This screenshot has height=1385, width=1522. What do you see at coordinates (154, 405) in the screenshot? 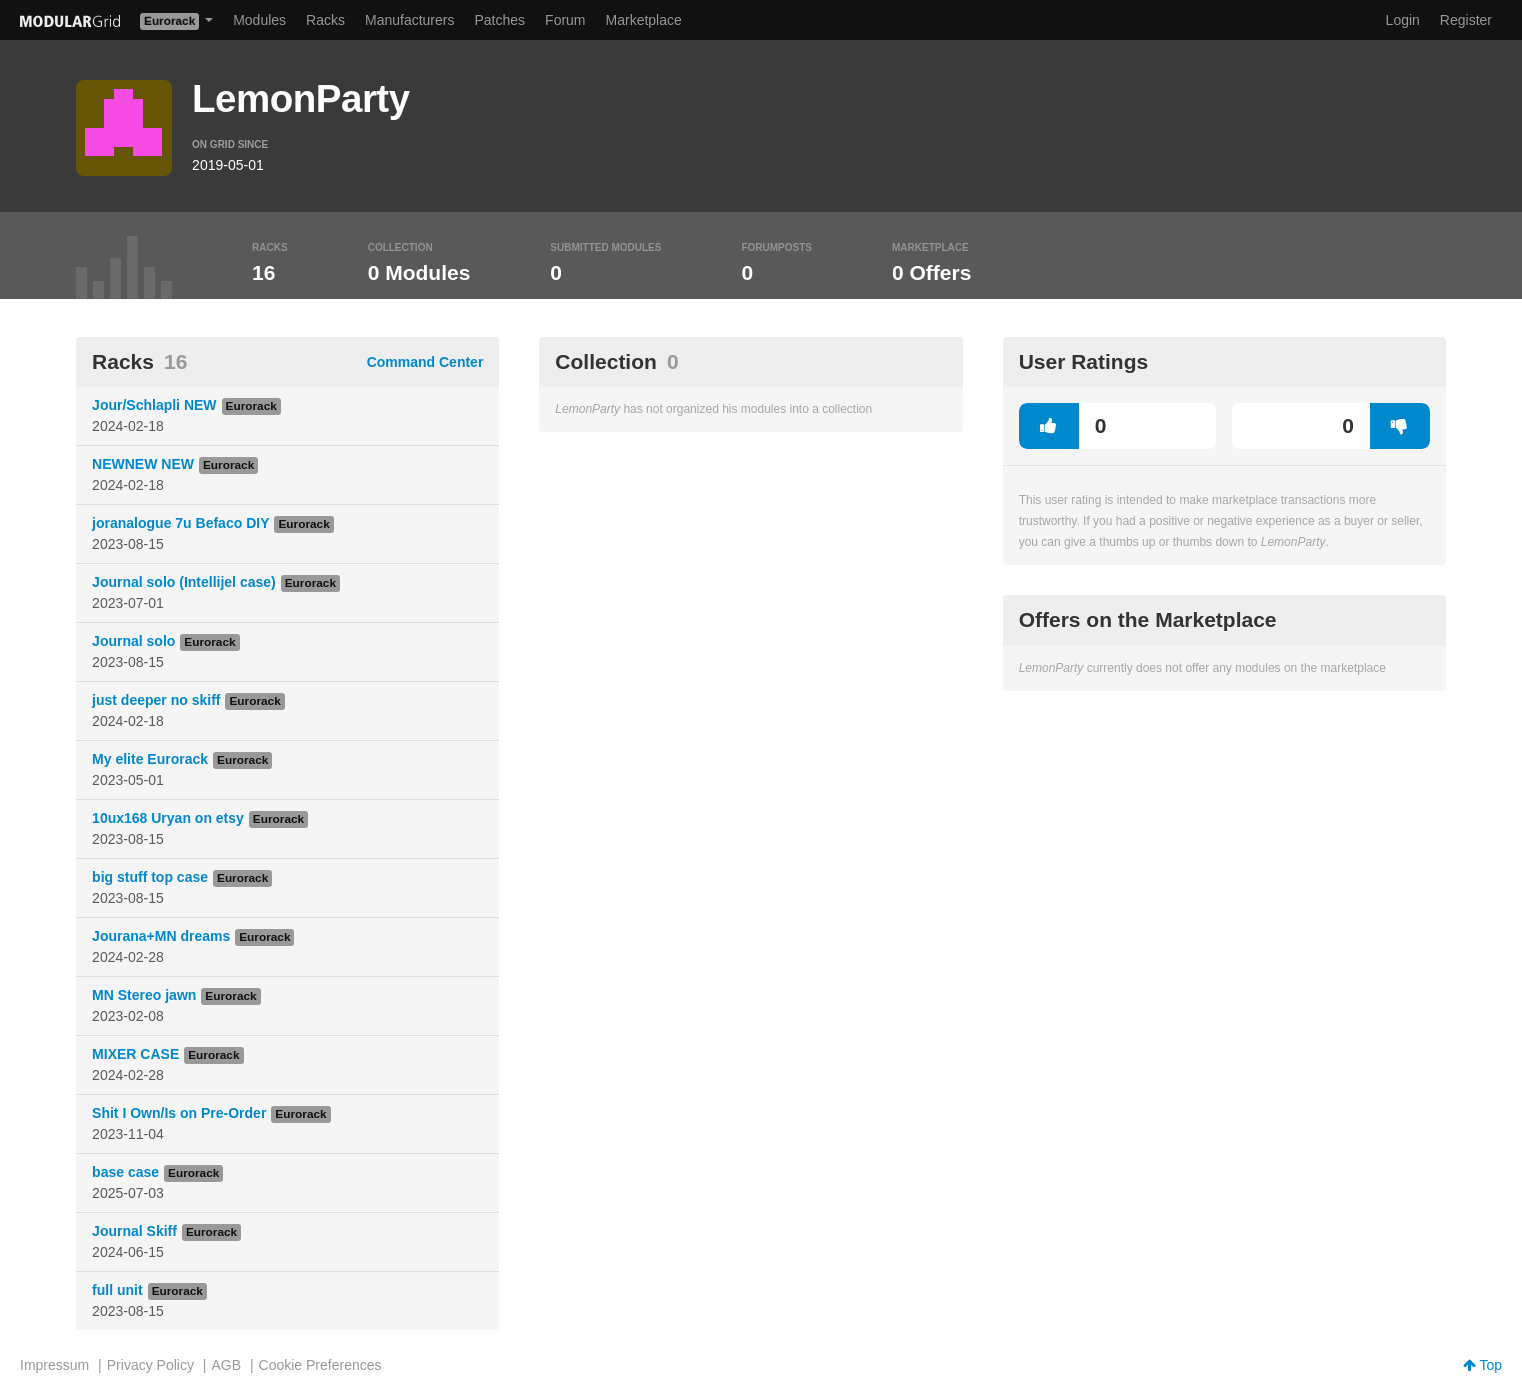
I see `Jour/Schlapli NEW` at bounding box center [154, 405].